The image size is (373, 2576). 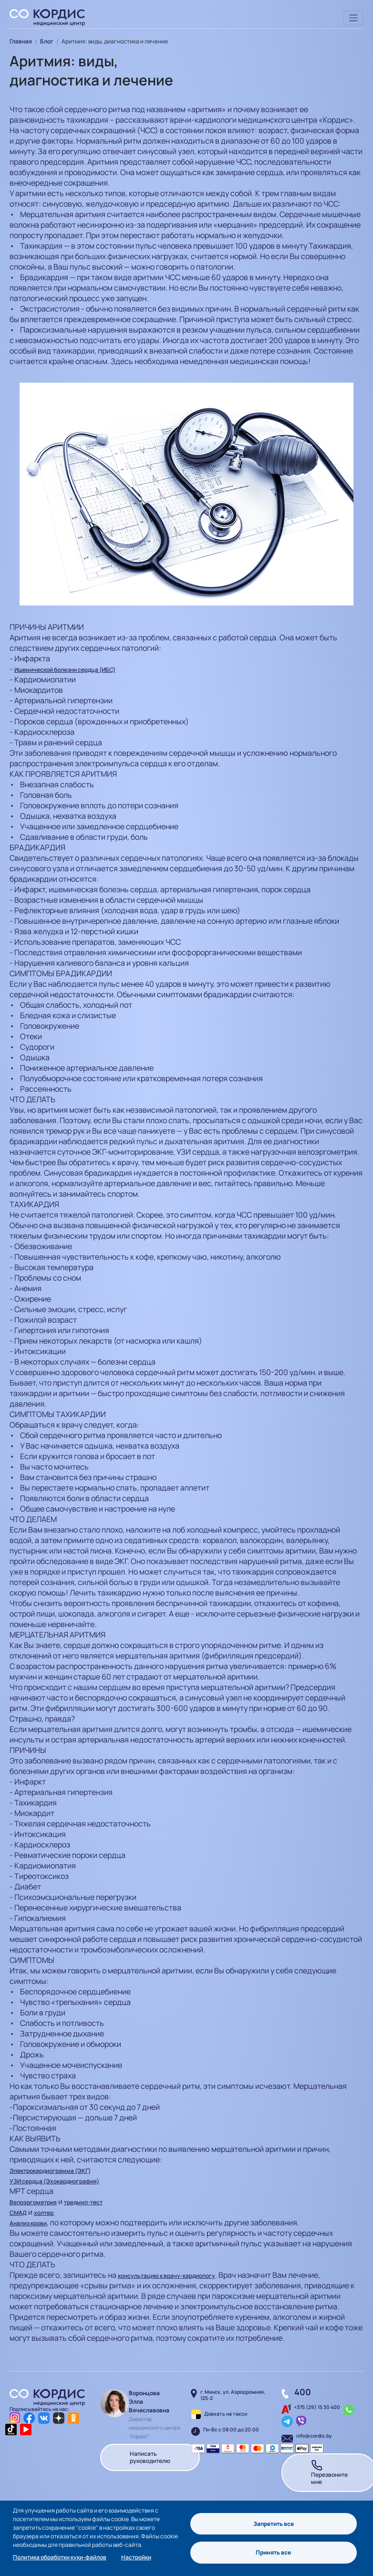 I want to click on тредмил-тест, so click(x=83, y=2202).